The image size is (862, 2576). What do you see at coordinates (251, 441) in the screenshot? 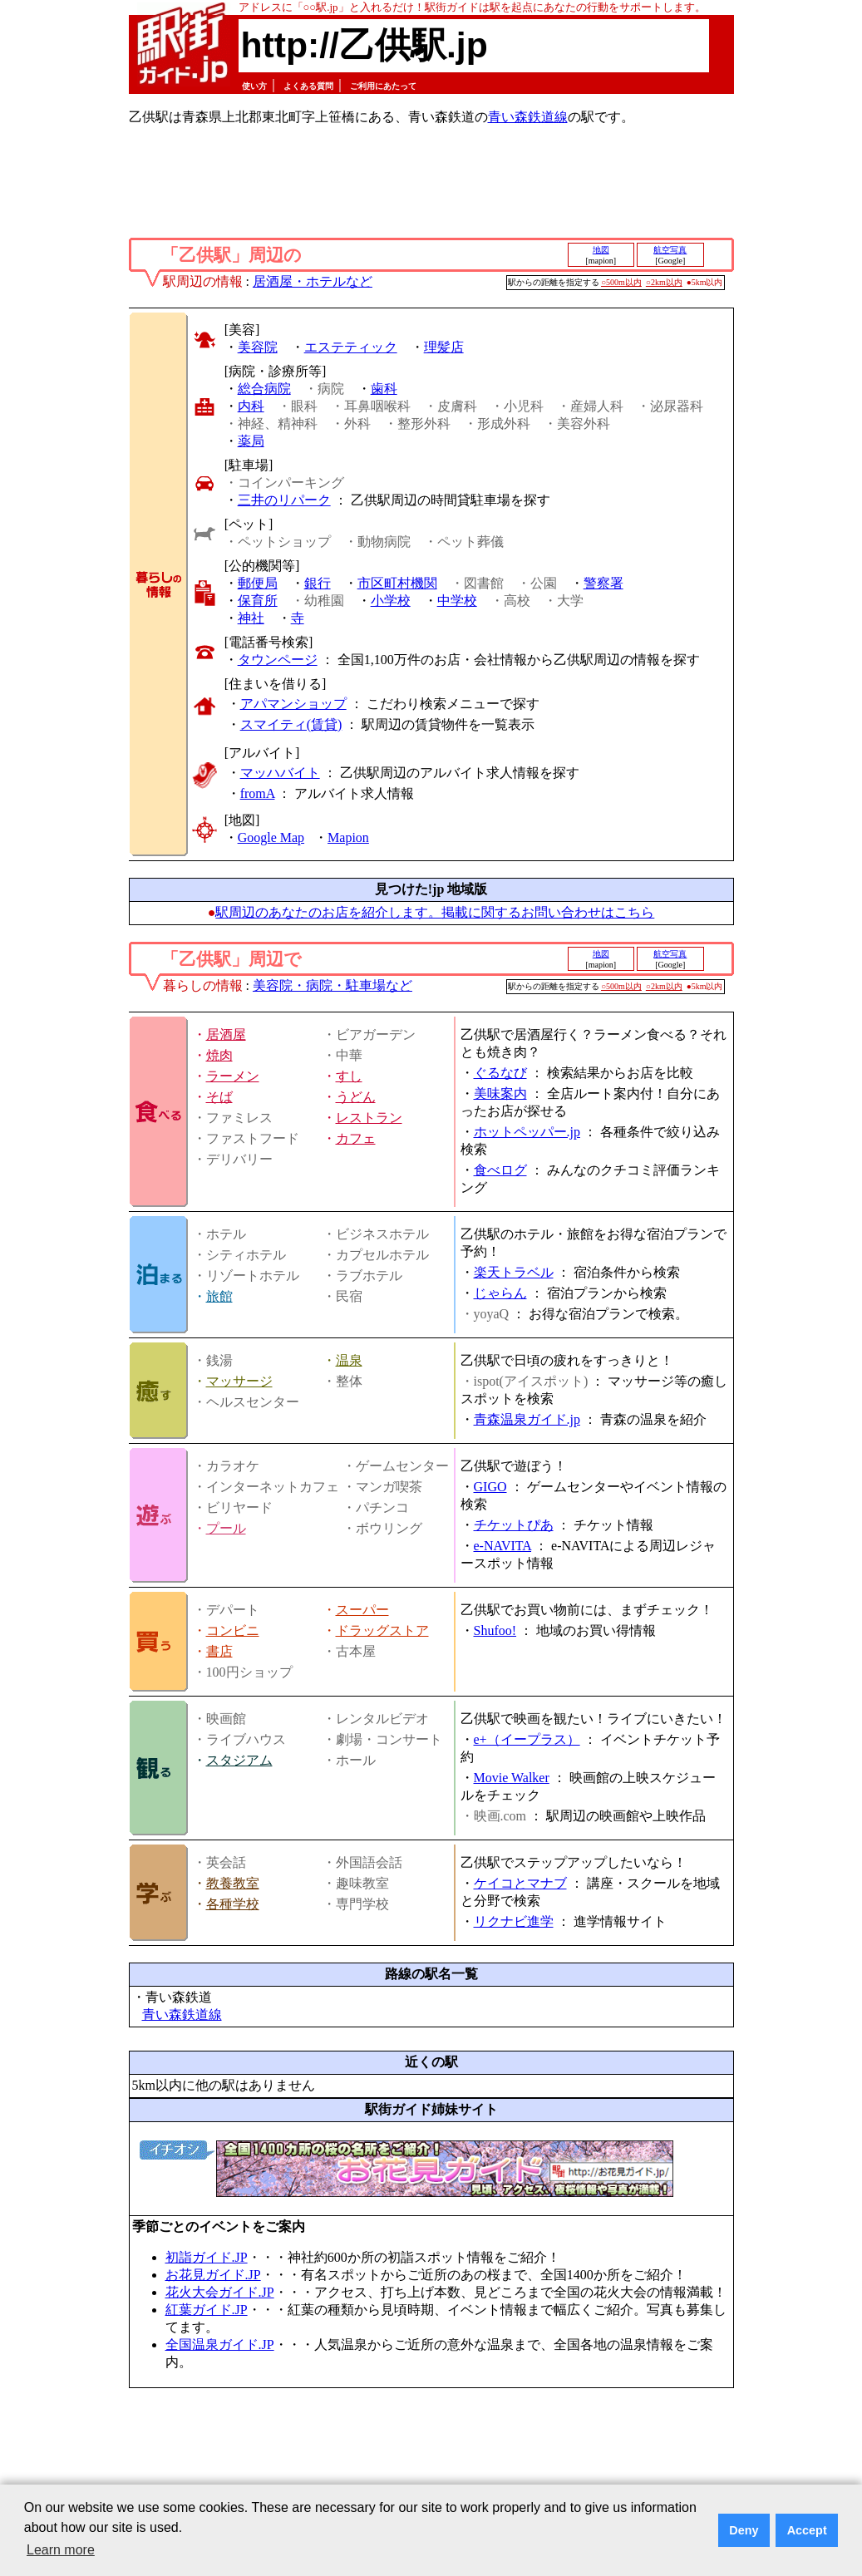
I see `薬局` at bounding box center [251, 441].